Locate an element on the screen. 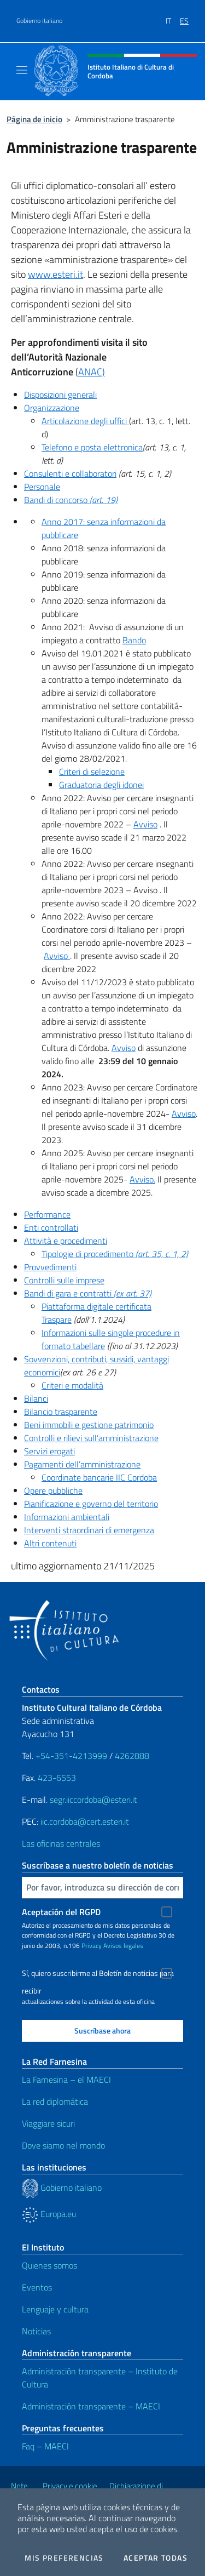 This screenshot has height=2576, width=205. La Farnesina – el MAECI is located at coordinates (66, 2079).